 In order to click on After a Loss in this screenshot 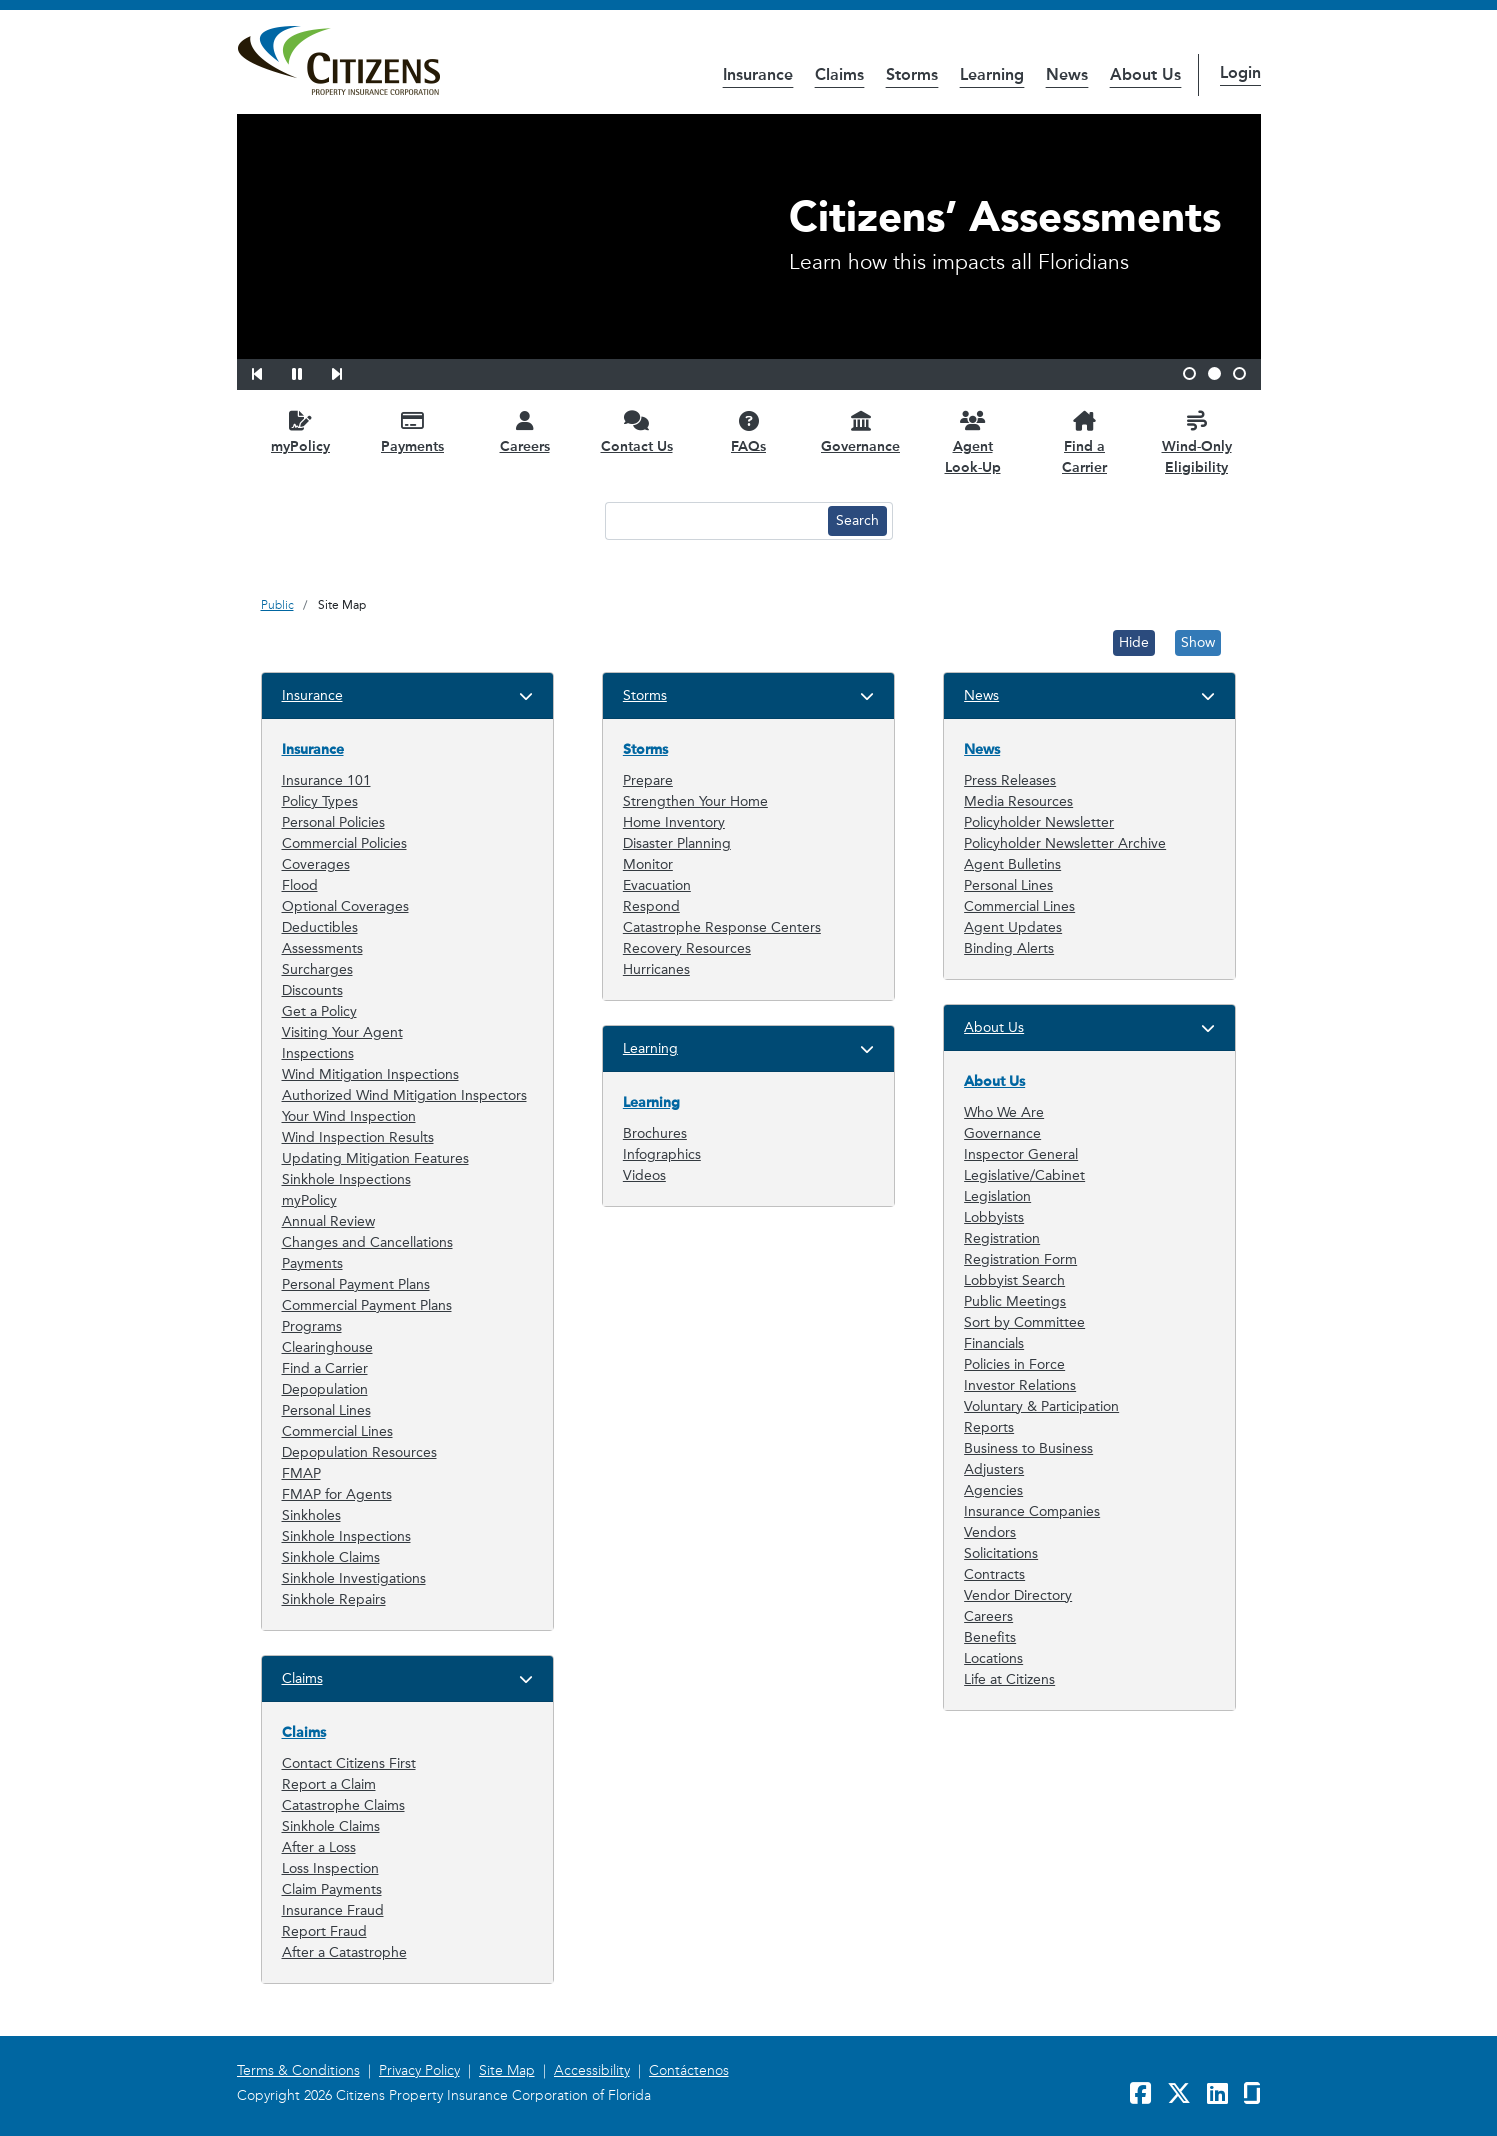, I will do `click(319, 1847)`.